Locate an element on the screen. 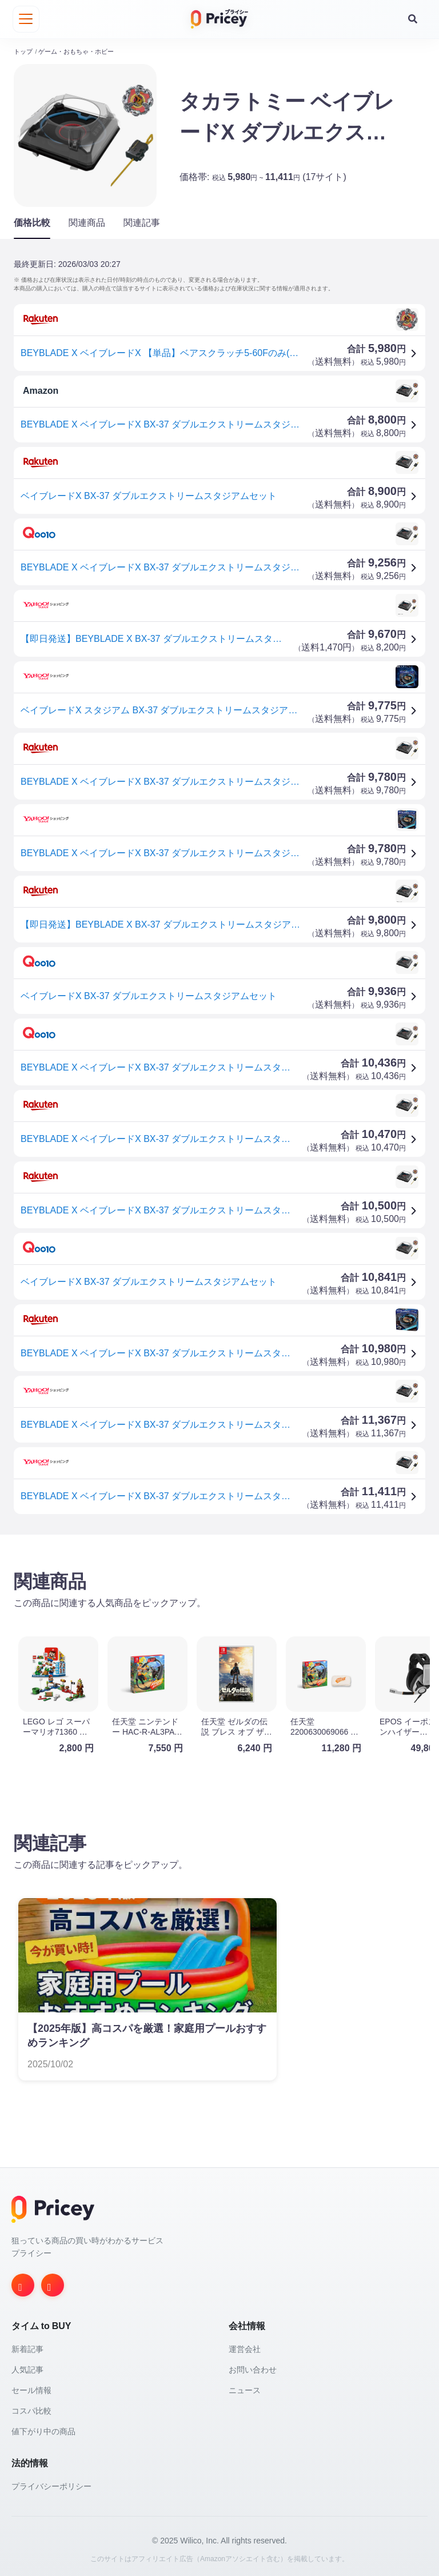 The height and width of the screenshot is (2576, 439). 値下がり中の商品 is located at coordinates (43, 2429).